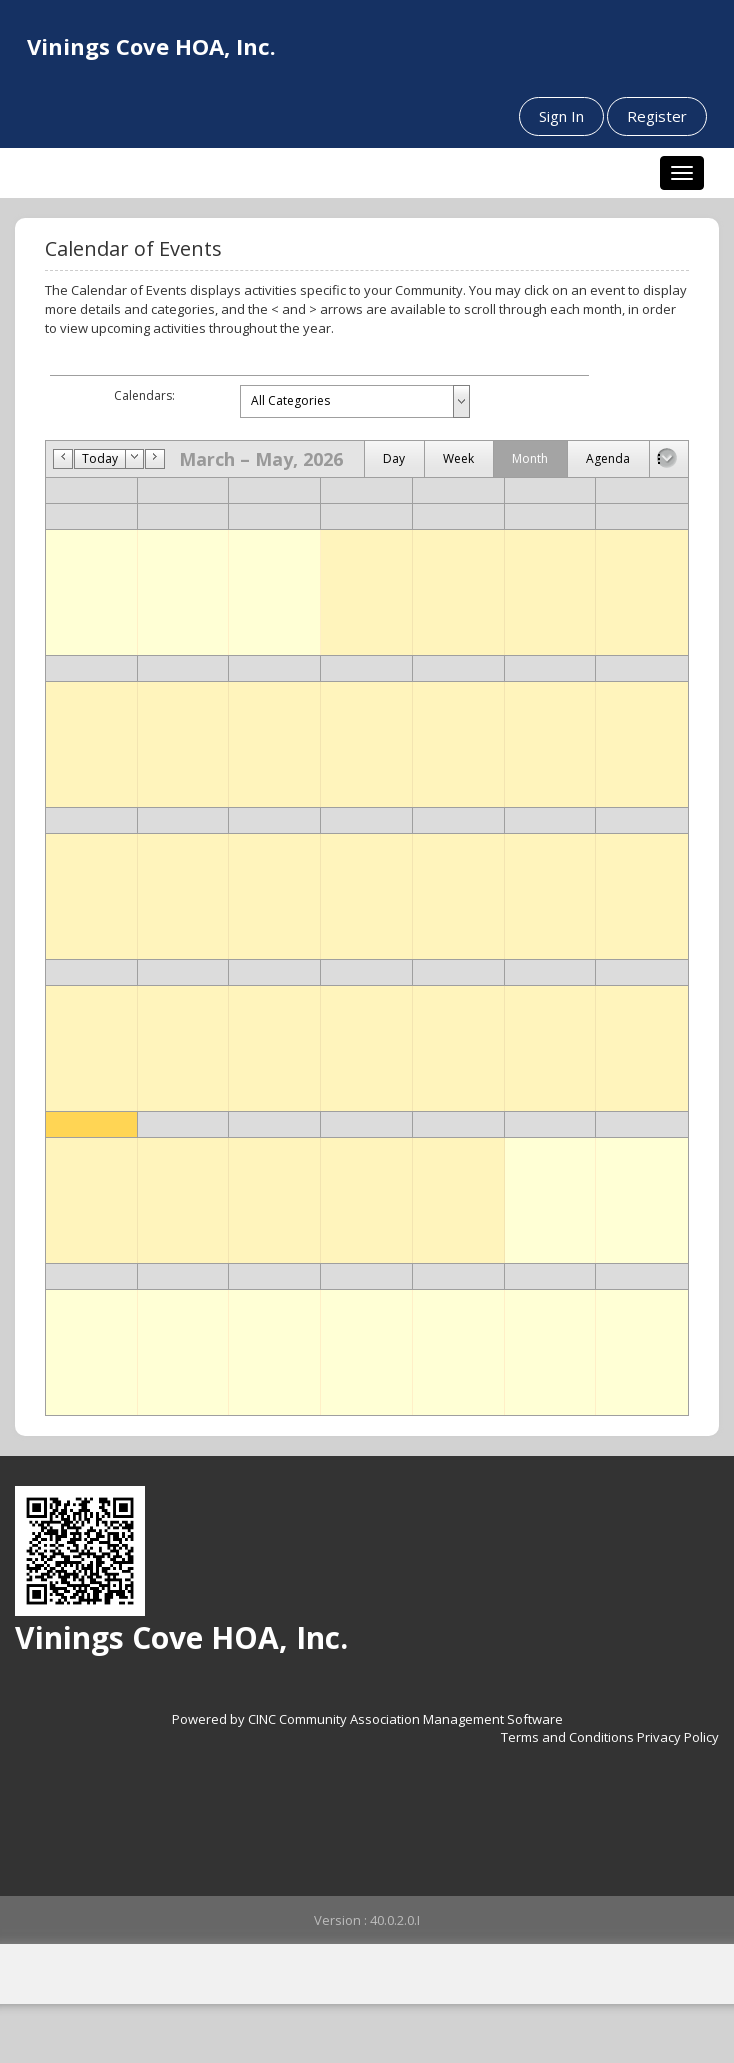  What do you see at coordinates (561, 116) in the screenshot?
I see `Sign In` at bounding box center [561, 116].